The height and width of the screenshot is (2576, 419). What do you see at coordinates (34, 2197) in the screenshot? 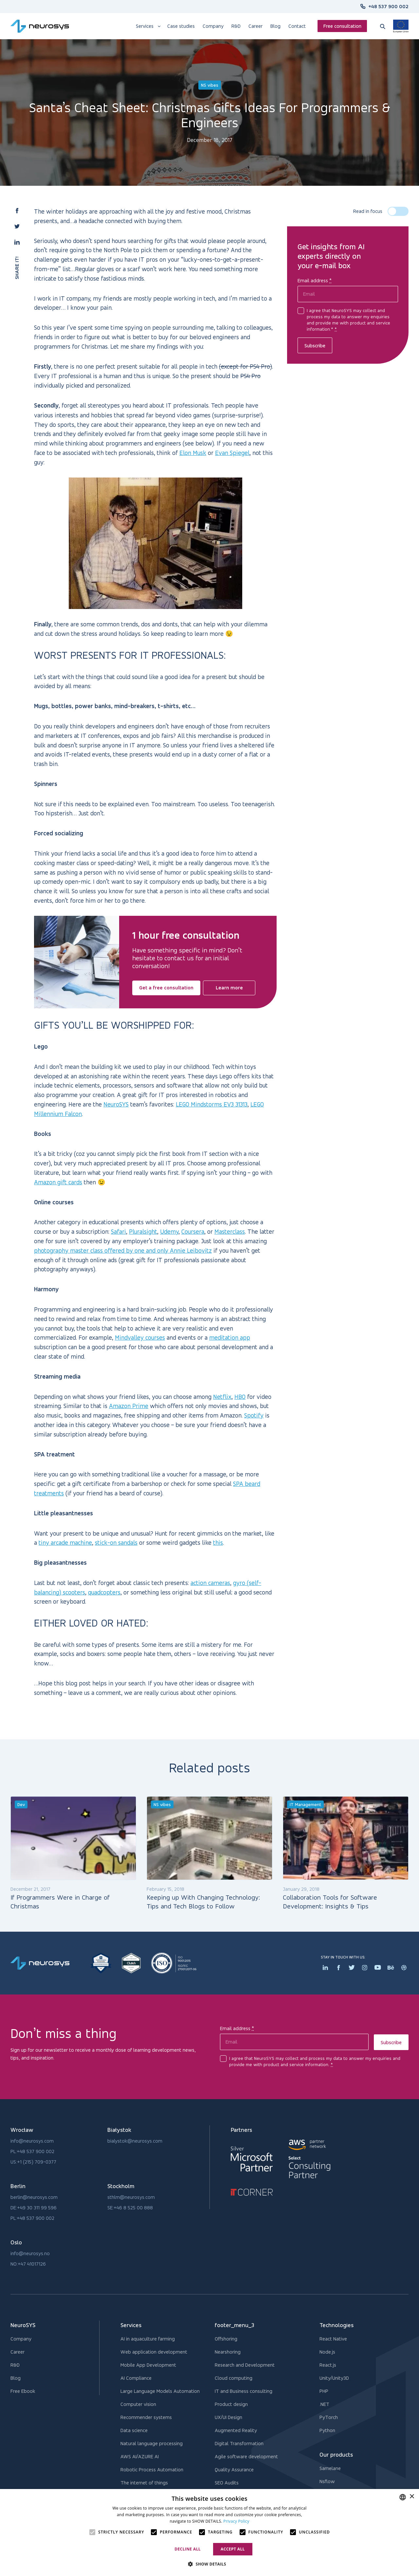
I see `berlin@neurosys.com` at bounding box center [34, 2197].